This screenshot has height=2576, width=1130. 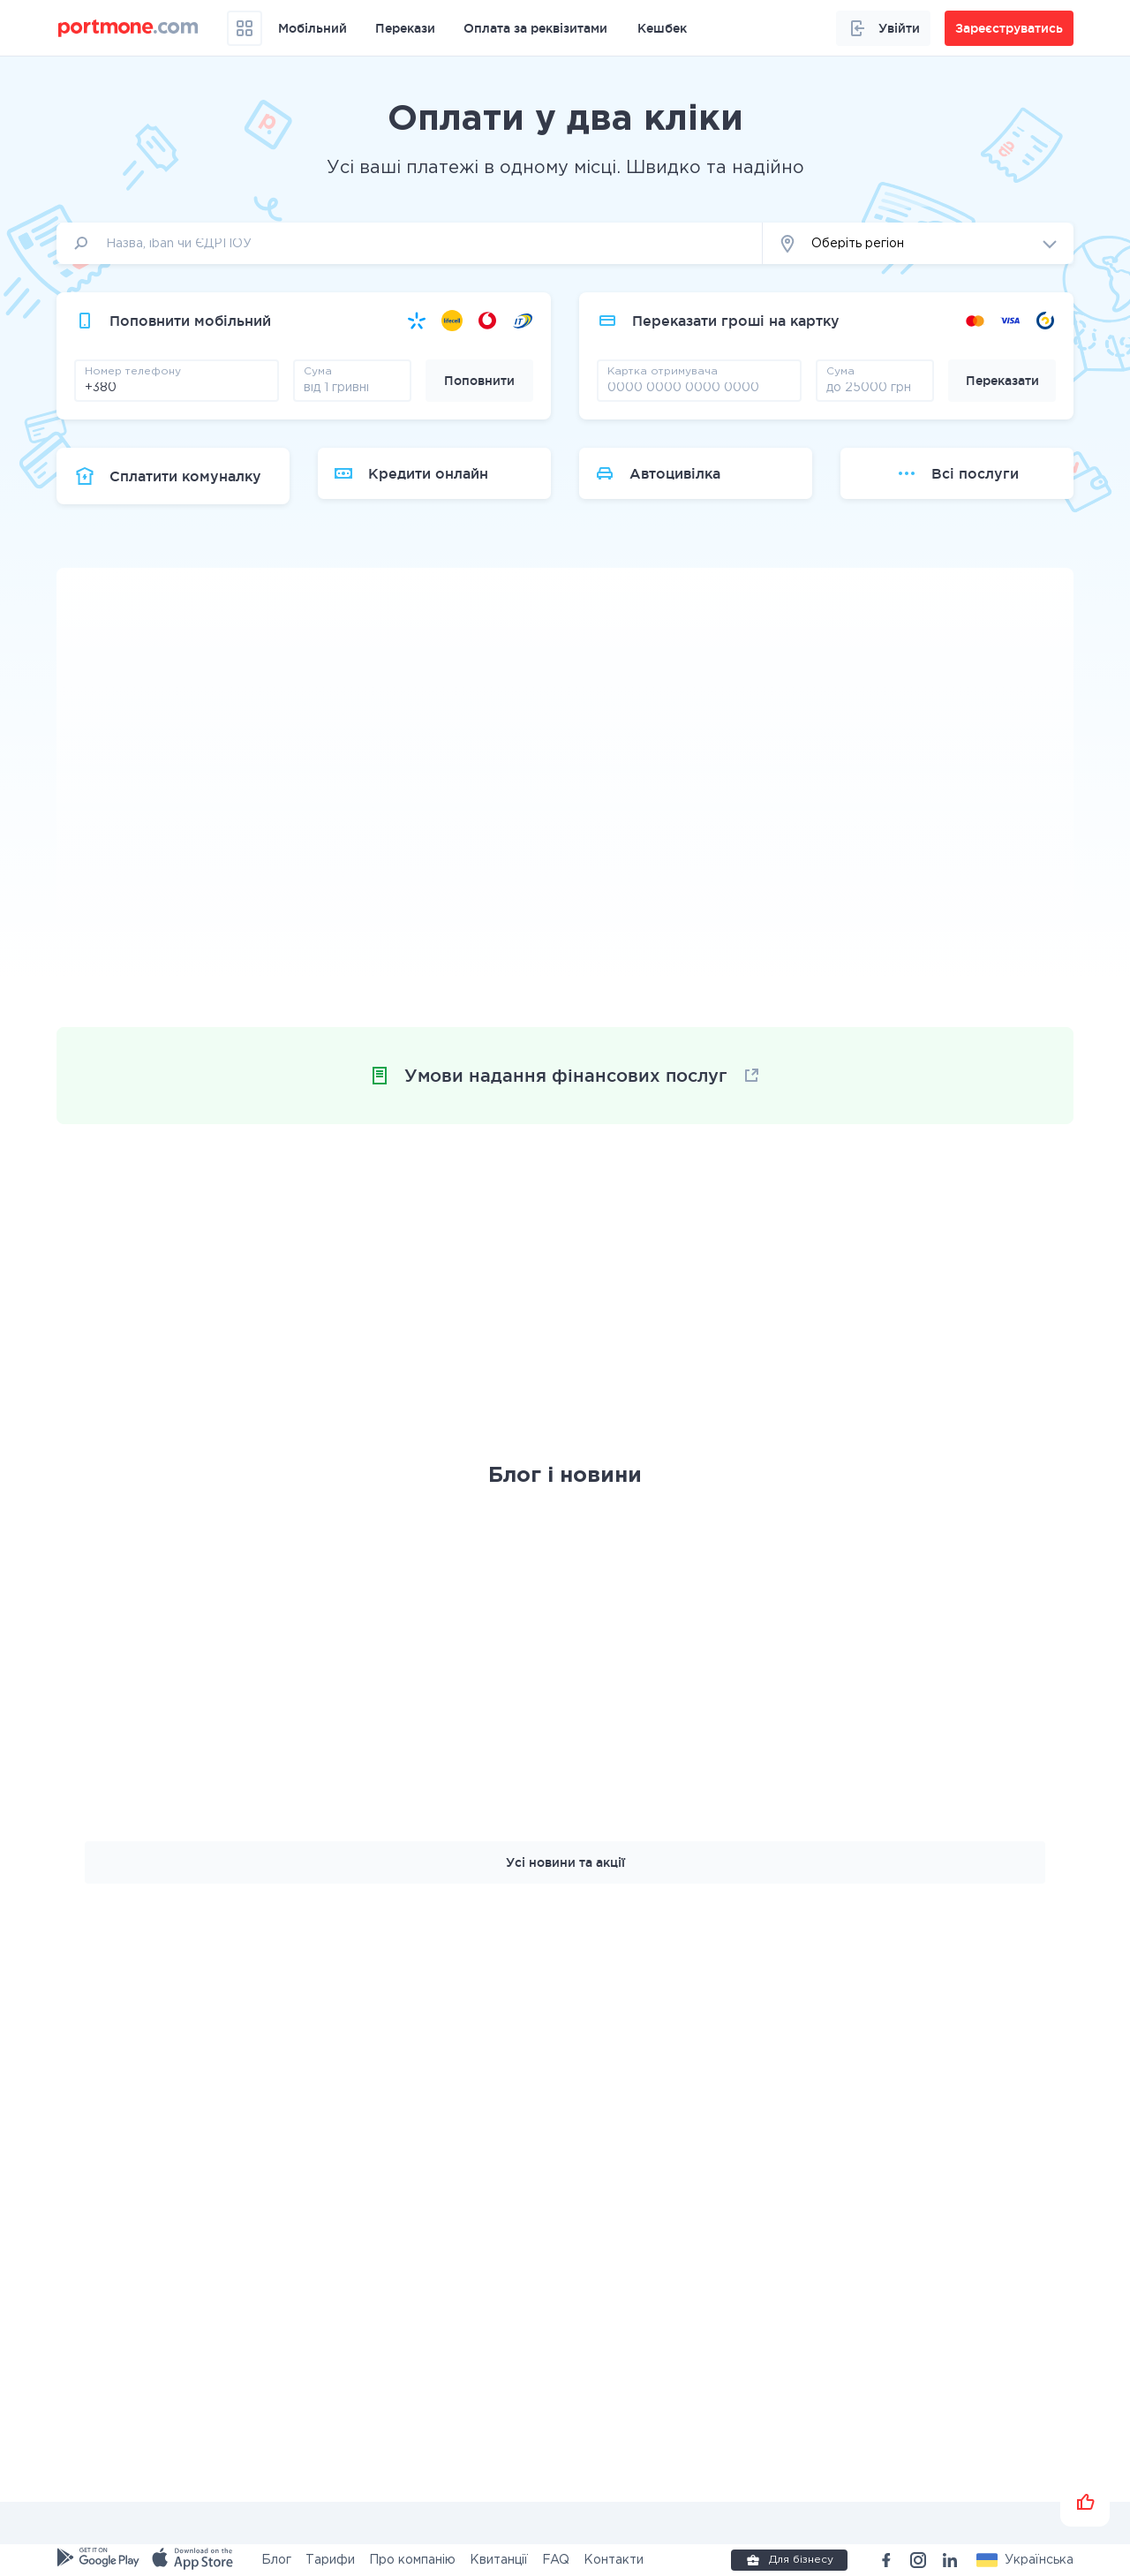 What do you see at coordinates (405, 28) in the screenshot?
I see `Перекази` at bounding box center [405, 28].